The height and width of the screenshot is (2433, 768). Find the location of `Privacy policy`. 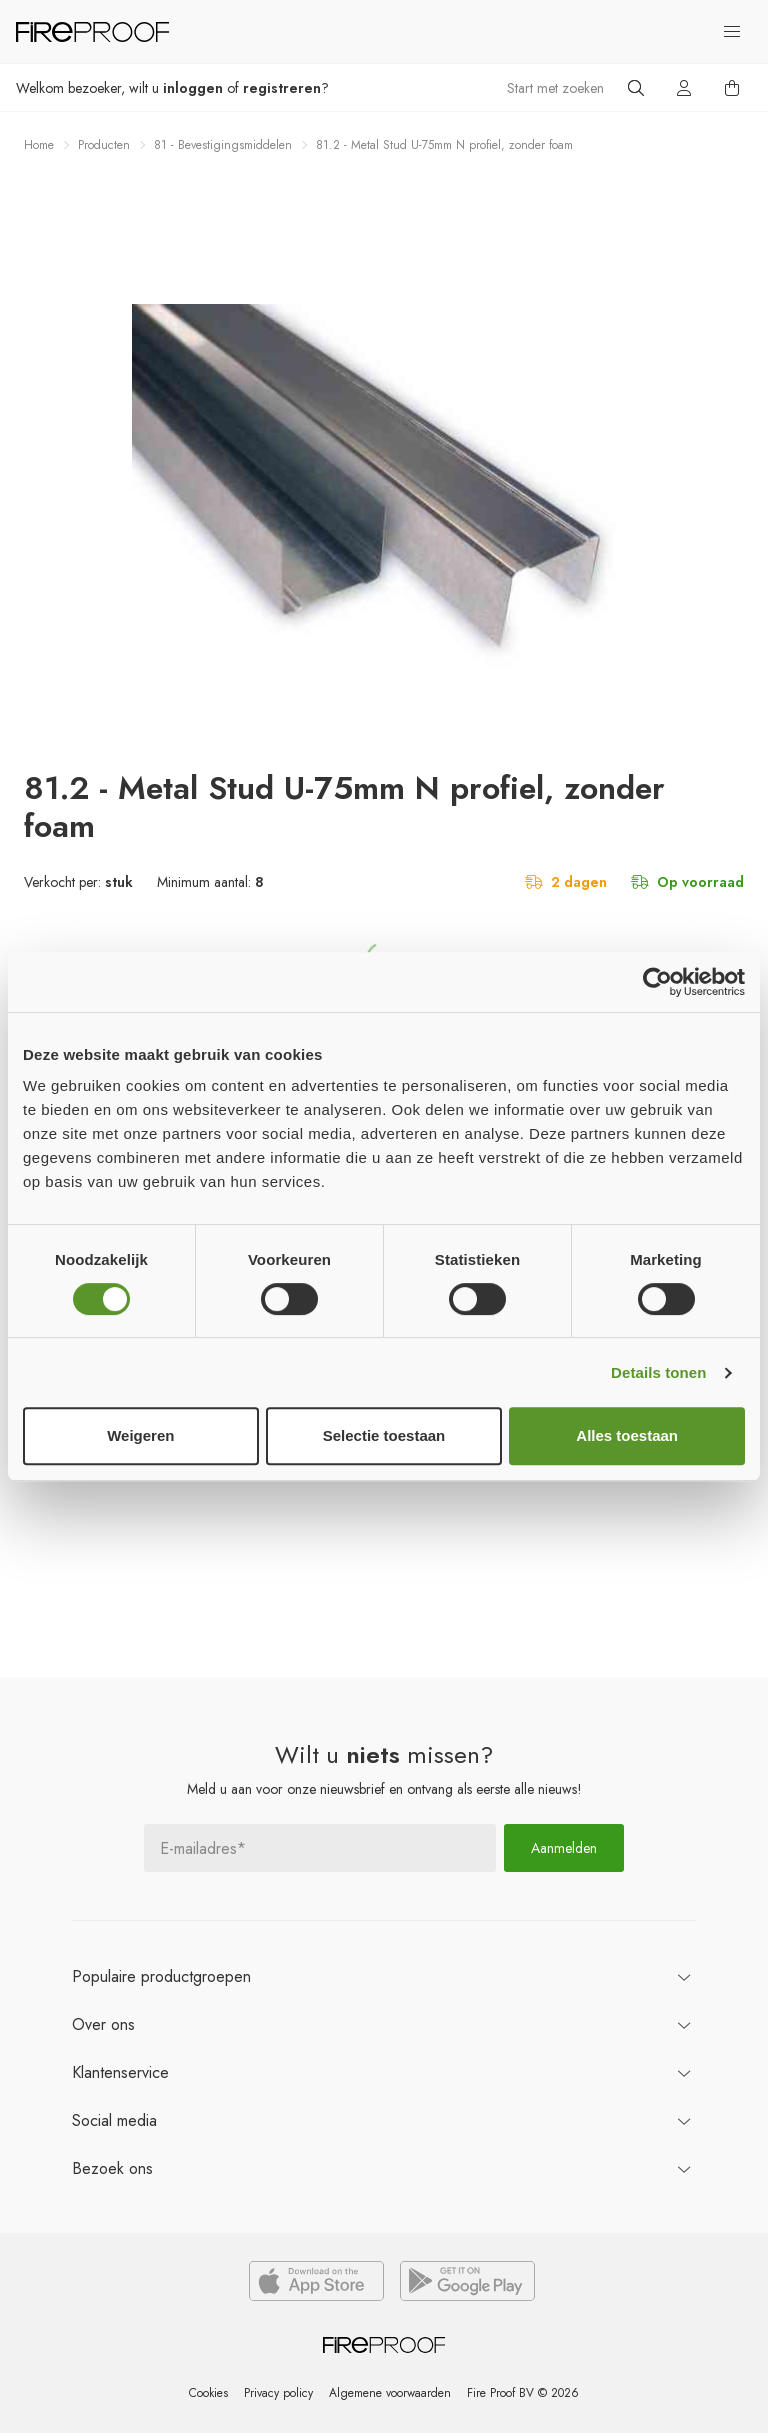

Privacy policy is located at coordinates (278, 2393).